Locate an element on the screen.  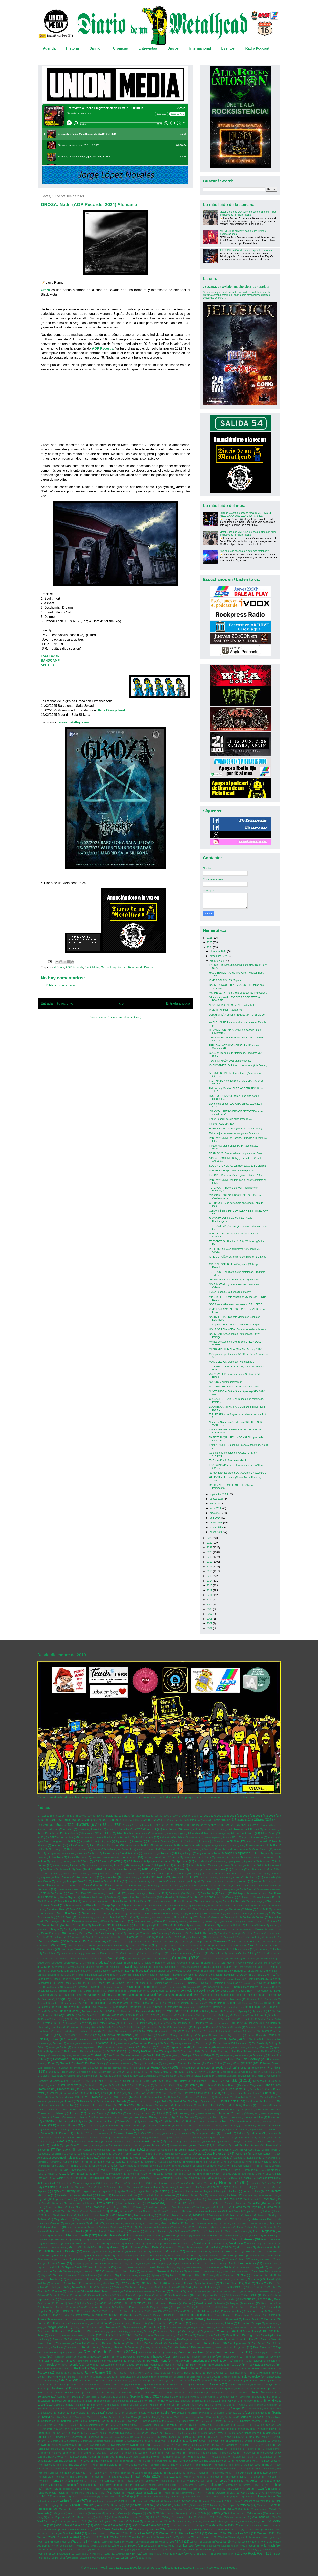
Cannibal Corpse is located at coordinates (227, 1933).